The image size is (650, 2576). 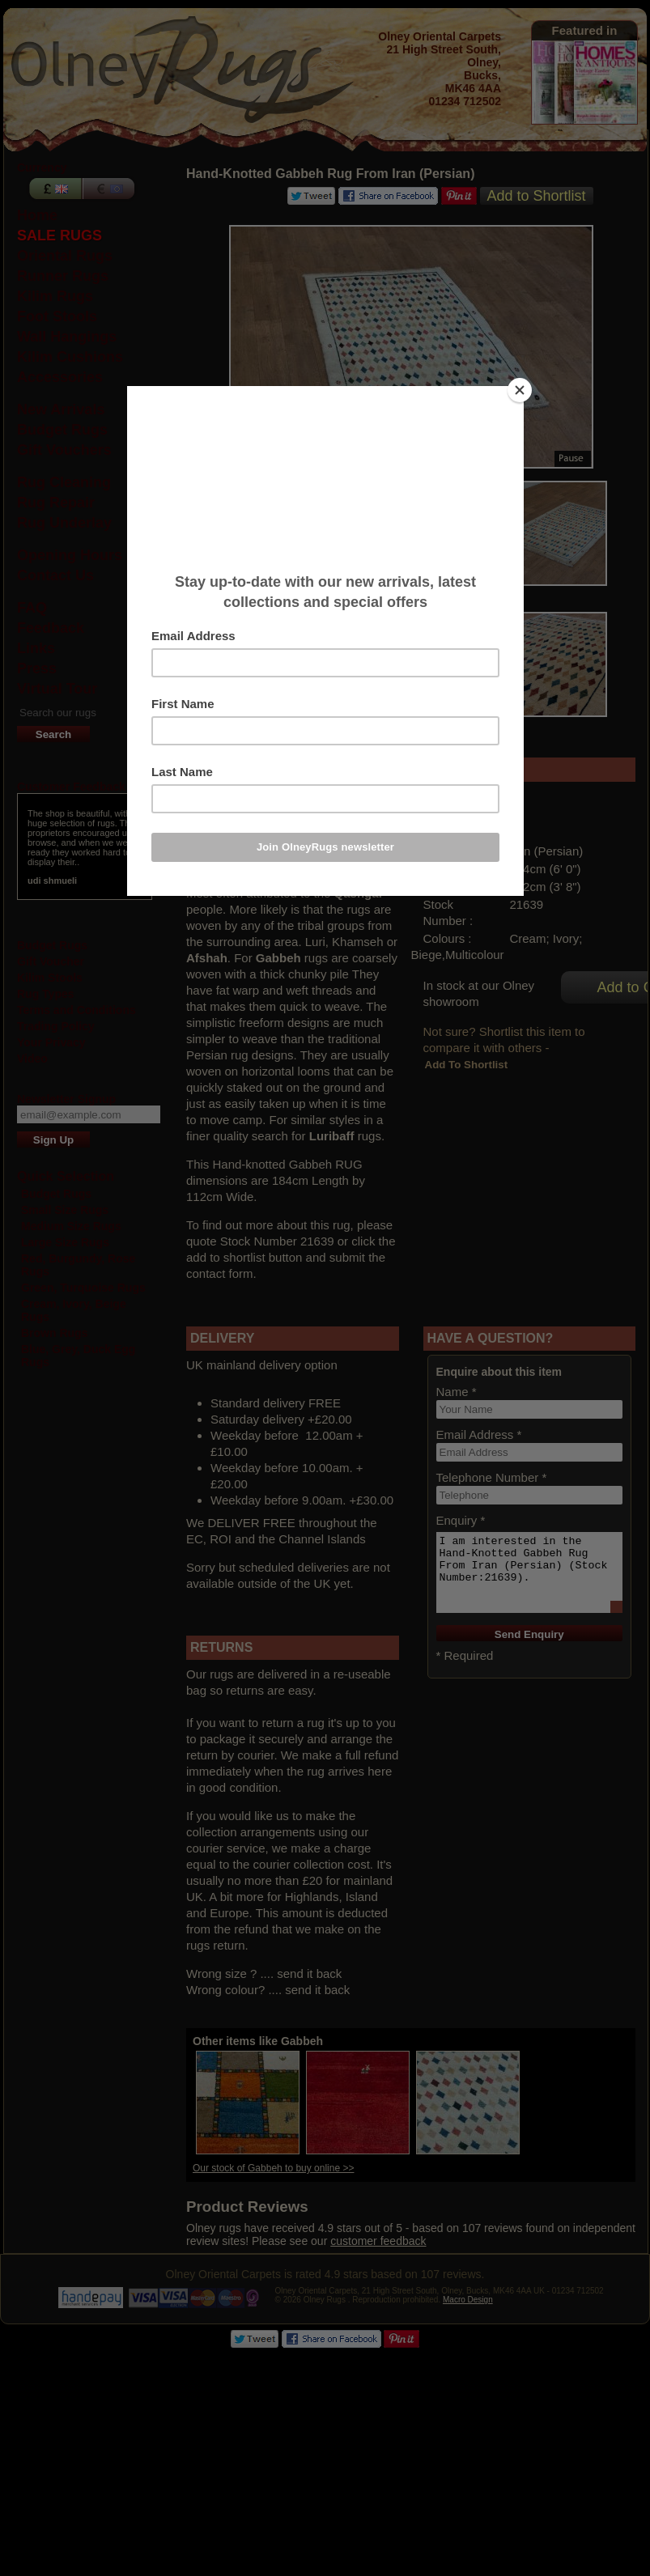 What do you see at coordinates (520, 390) in the screenshot?
I see `[Close]` at bounding box center [520, 390].